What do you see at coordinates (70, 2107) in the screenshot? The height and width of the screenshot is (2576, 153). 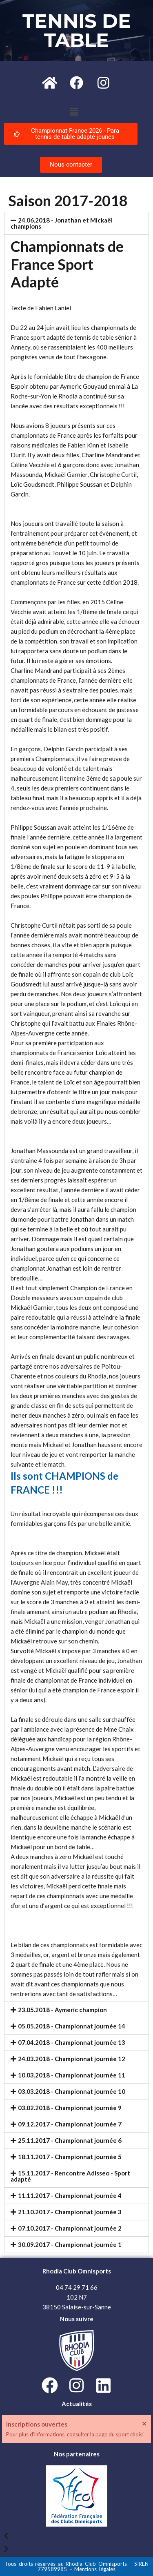 I see `03.02.2018 - Championnat journée 9` at bounding box center [70, 2107].